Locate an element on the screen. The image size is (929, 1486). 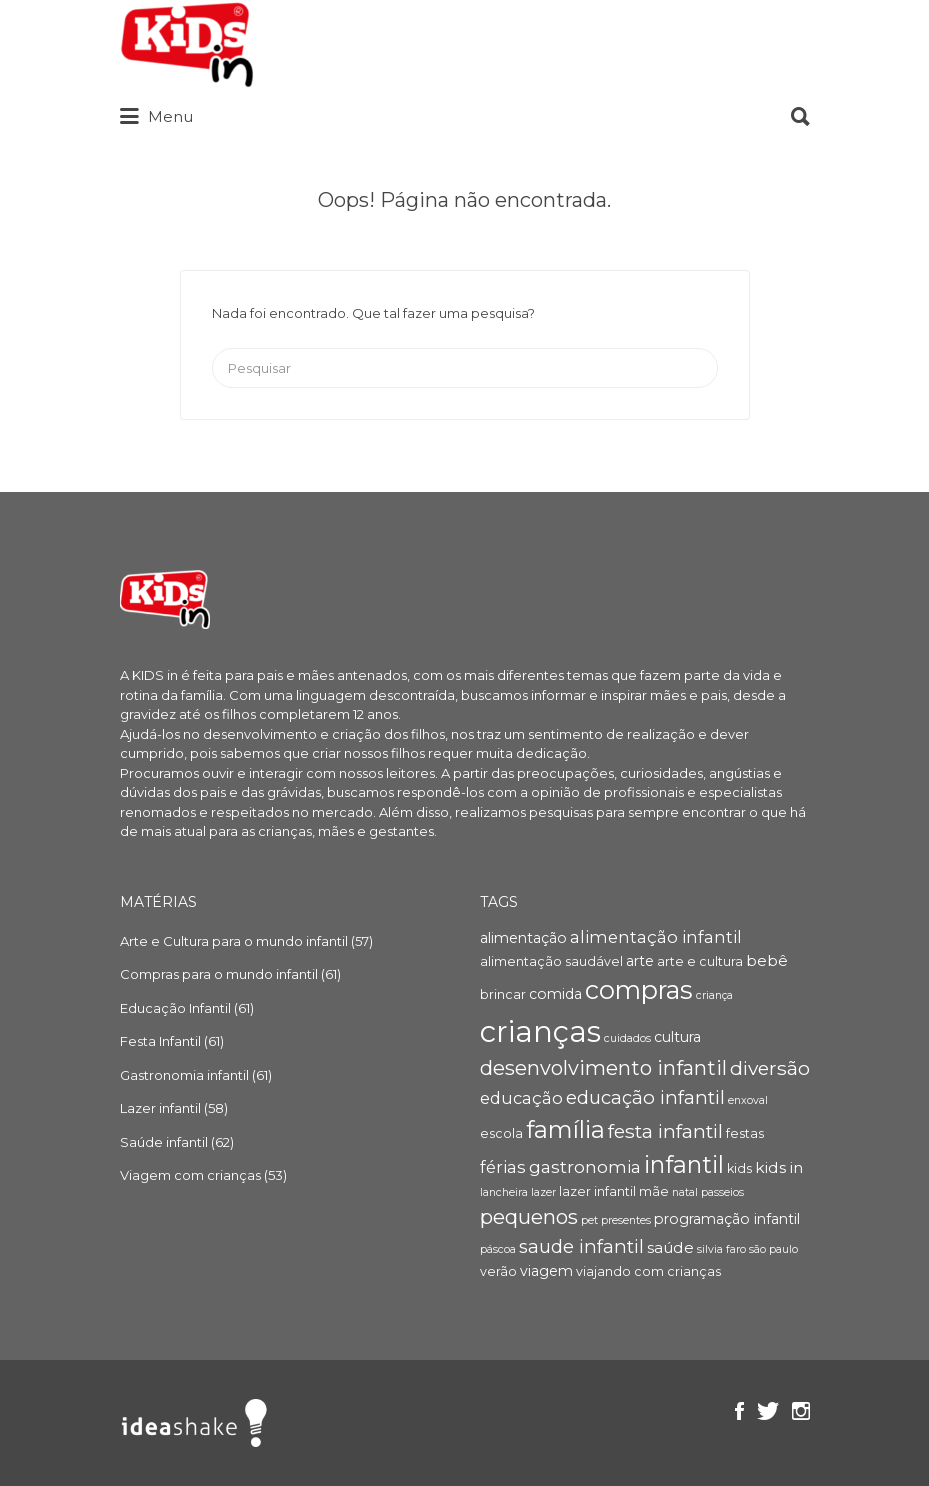
lancheira [lancheira (3 itens)] is located at coordinates (504, 1192).